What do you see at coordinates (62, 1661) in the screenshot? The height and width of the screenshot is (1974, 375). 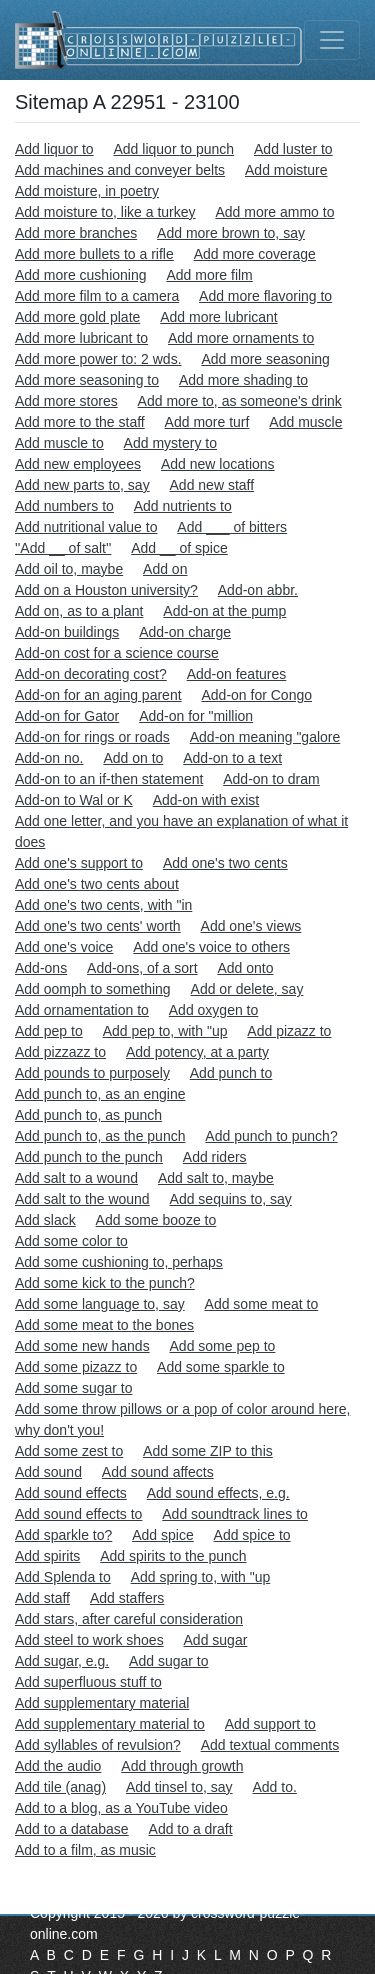 I see `Add sugar, e.g.` at bounding box center [62, 1661].